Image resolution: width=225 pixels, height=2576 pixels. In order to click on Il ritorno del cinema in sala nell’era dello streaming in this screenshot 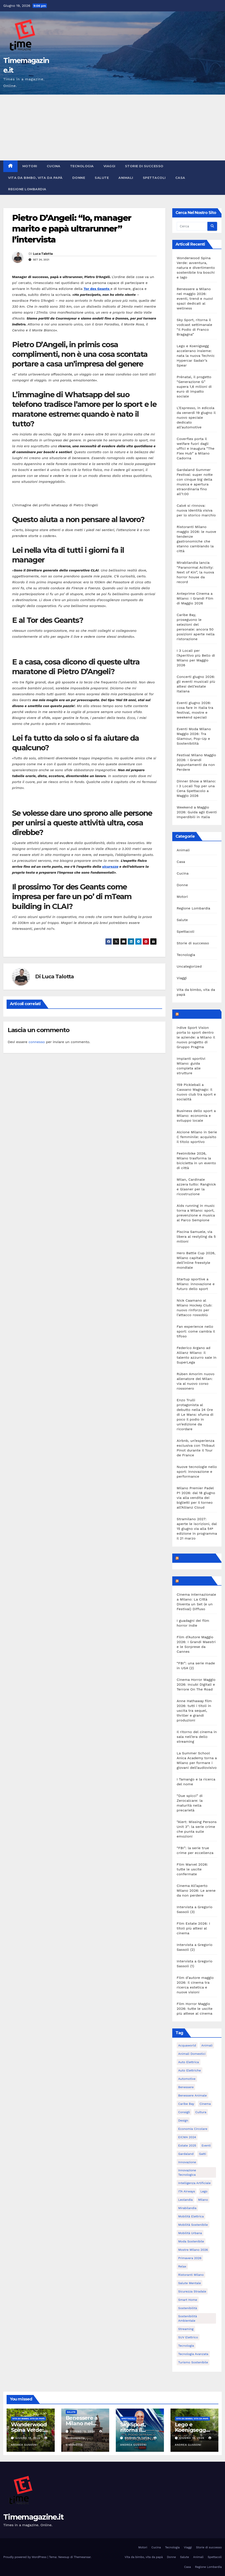, I will do `click(197, 1737)`.